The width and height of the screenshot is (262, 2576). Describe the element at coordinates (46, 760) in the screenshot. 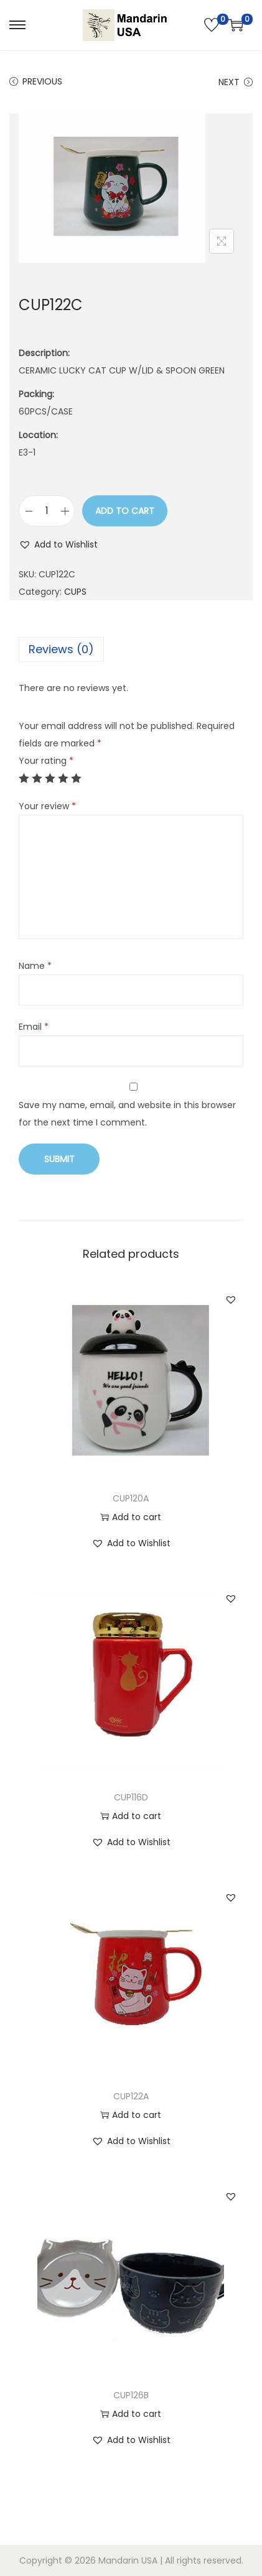

I see `Your rating` at that location.